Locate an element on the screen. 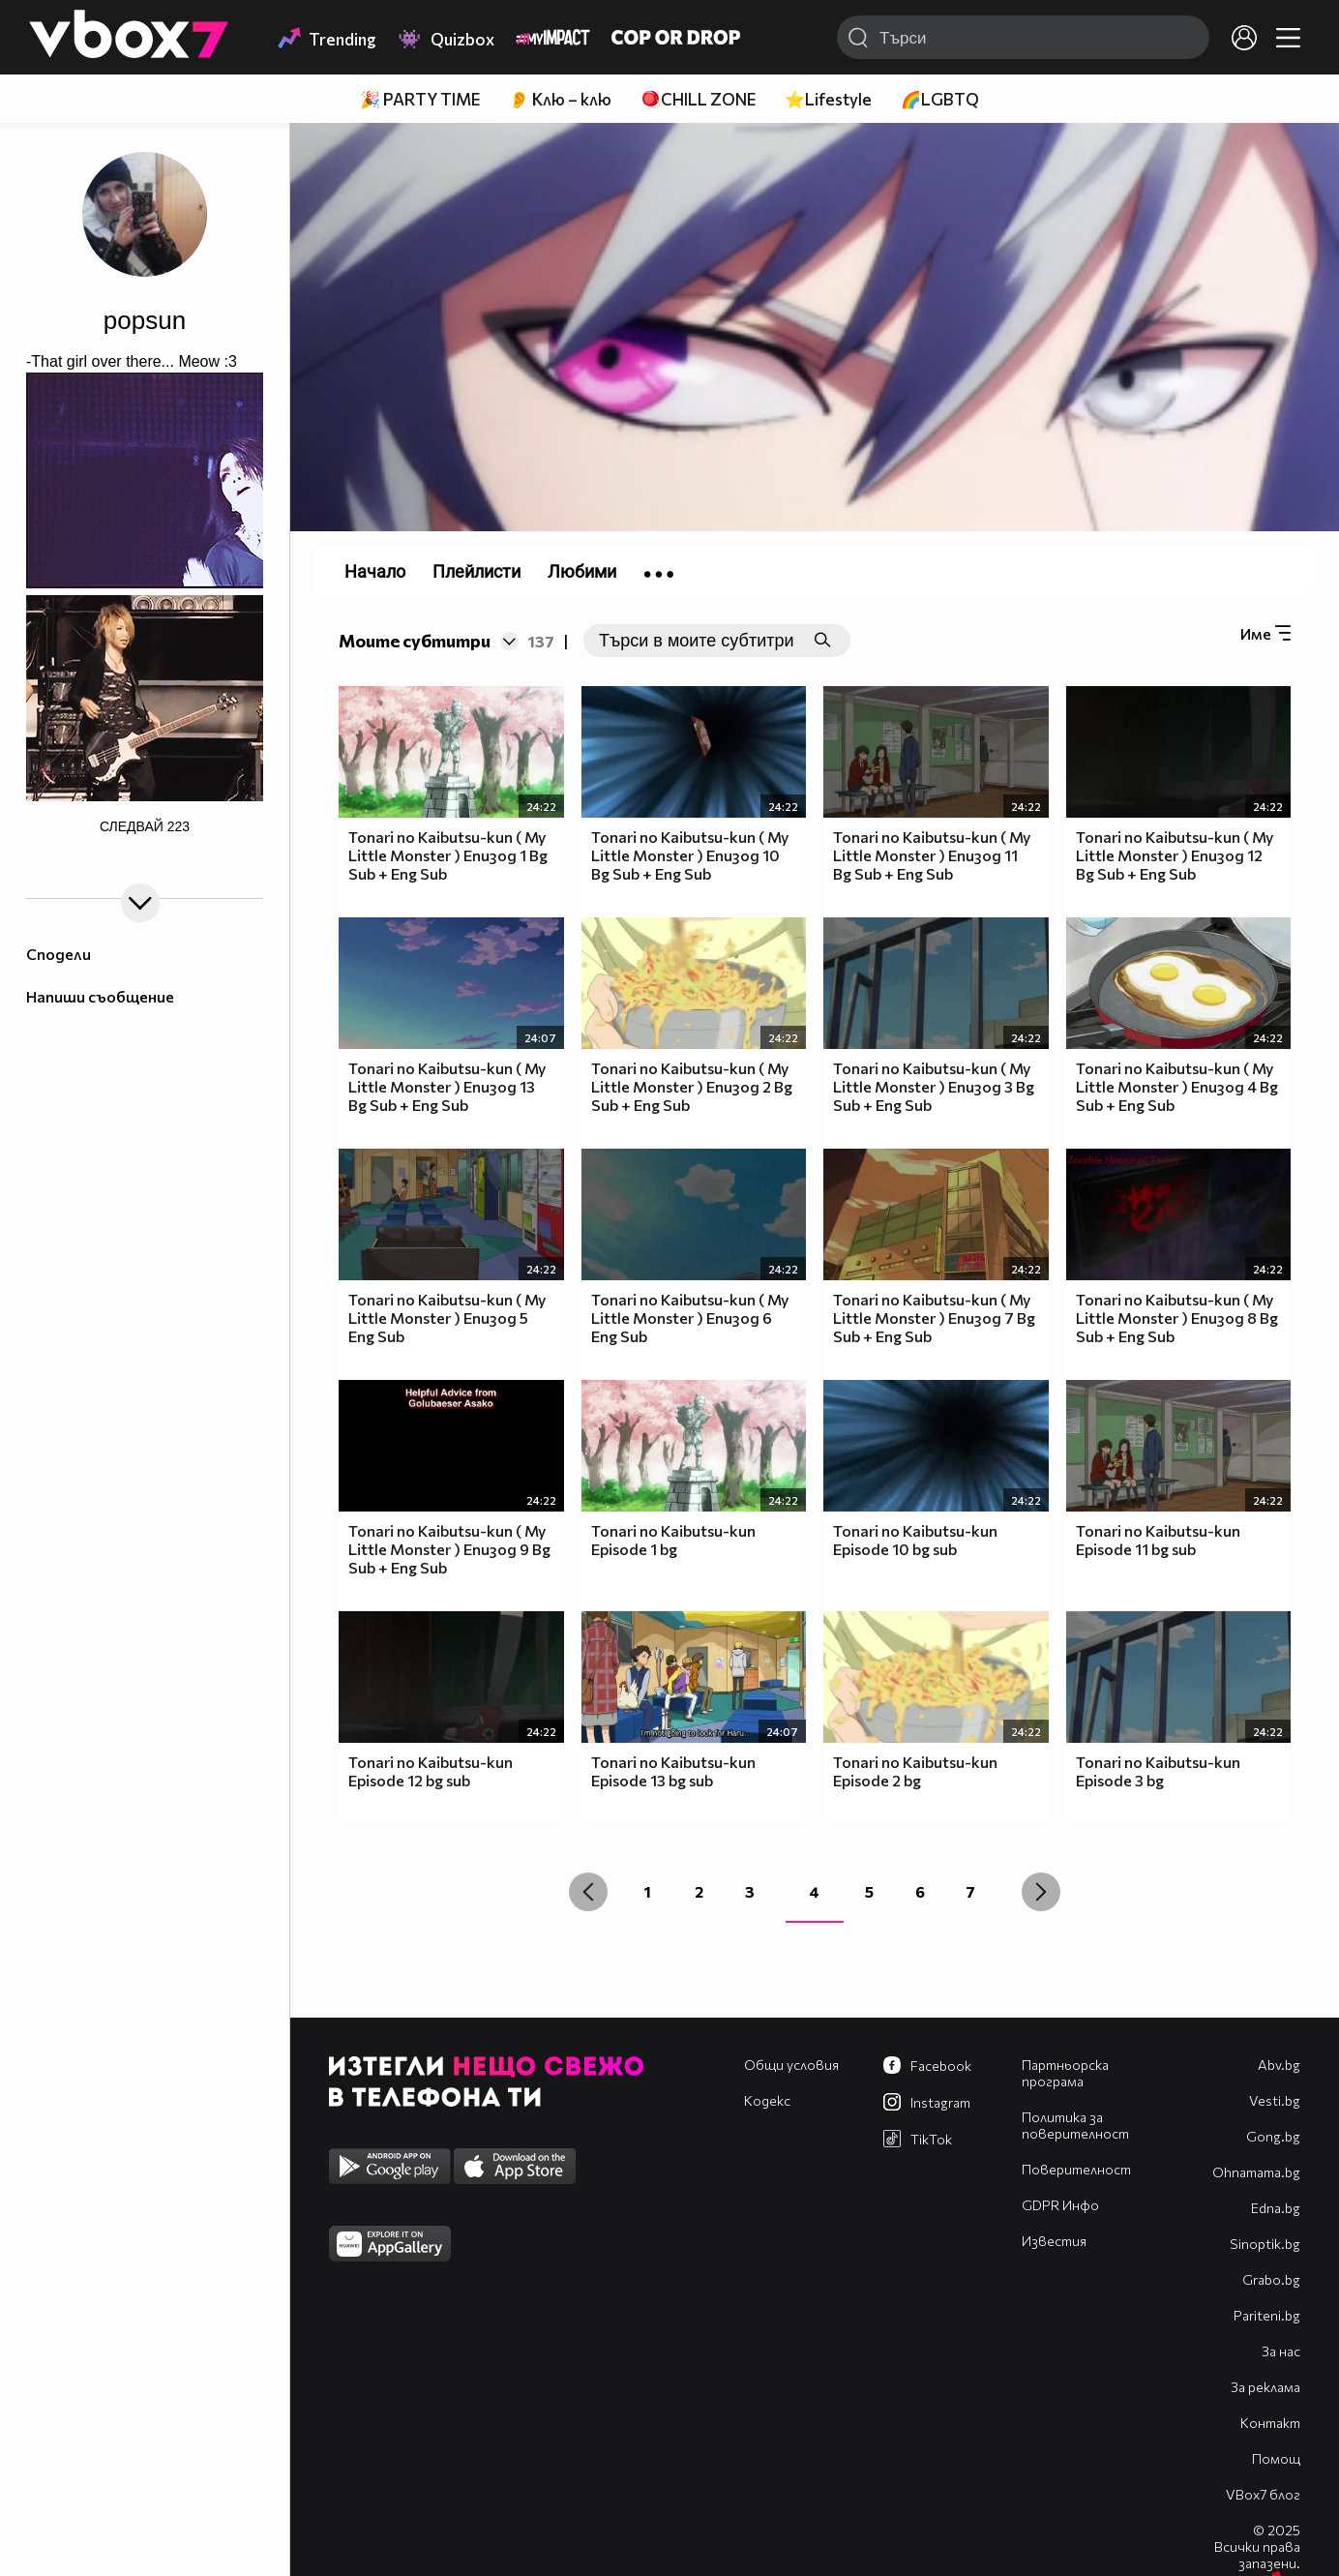  Партньорска програма is located at coordinates (1065, 2072).